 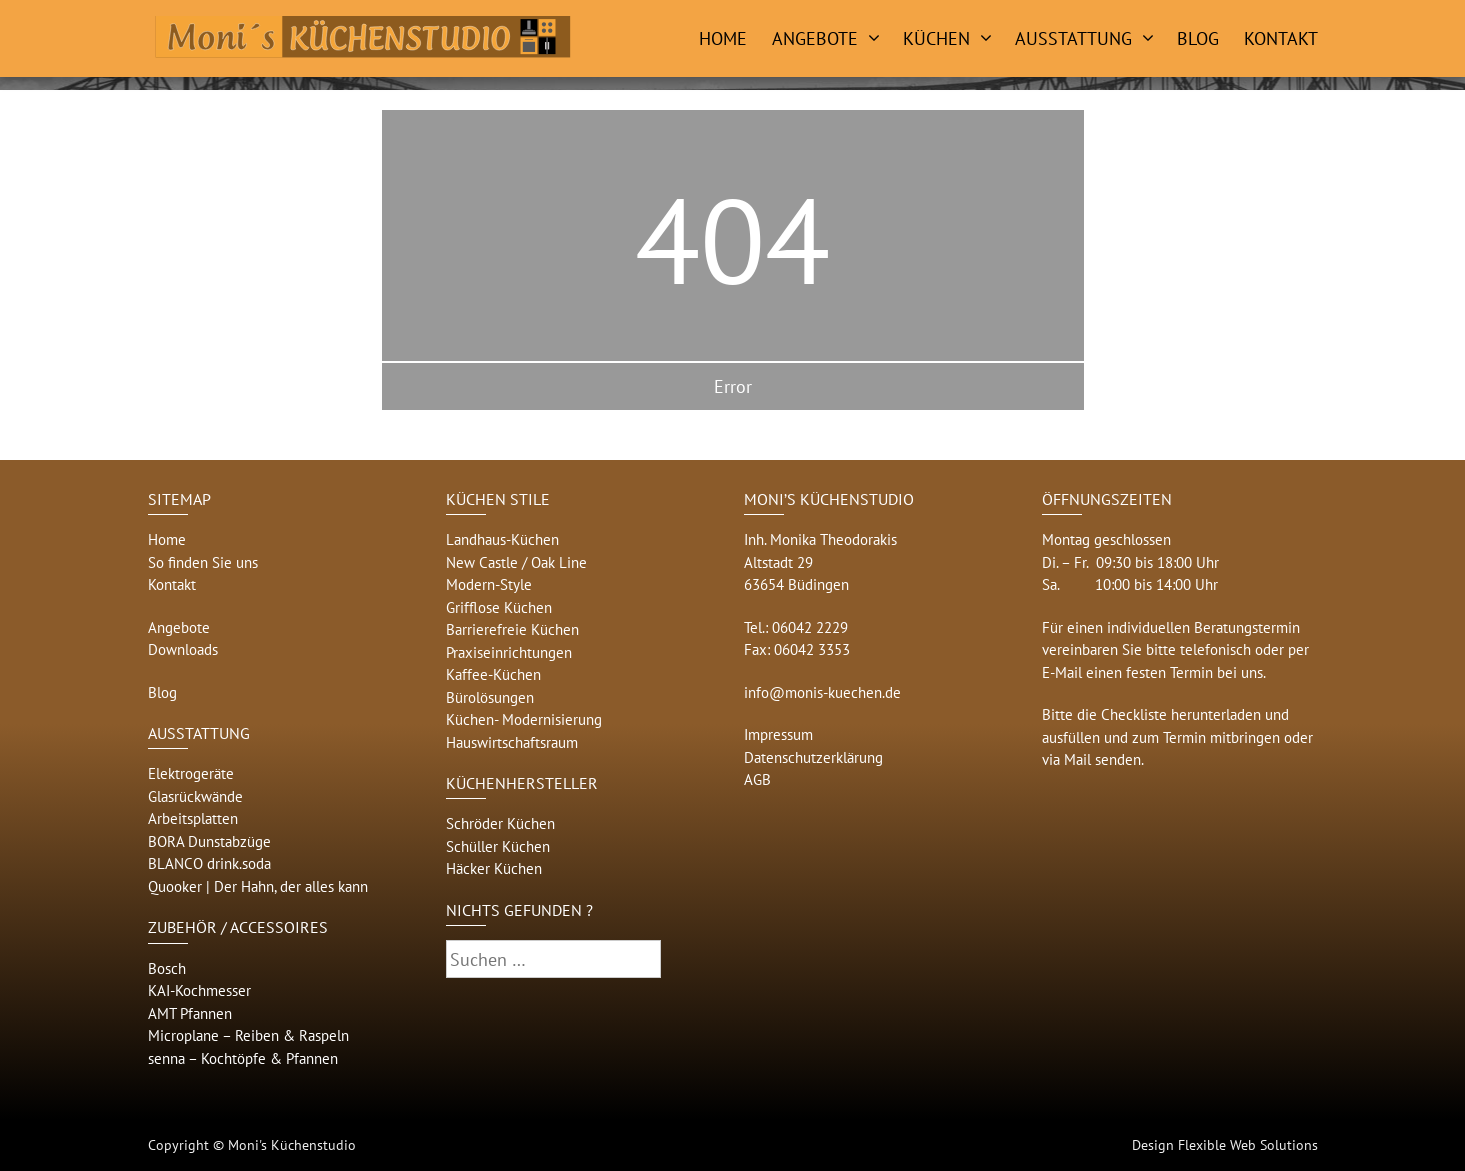 What do you see at coordinates (512, 742) in the screenshot?
I see `Hauswirtschaftsraum` at bounding box center [512, 742].